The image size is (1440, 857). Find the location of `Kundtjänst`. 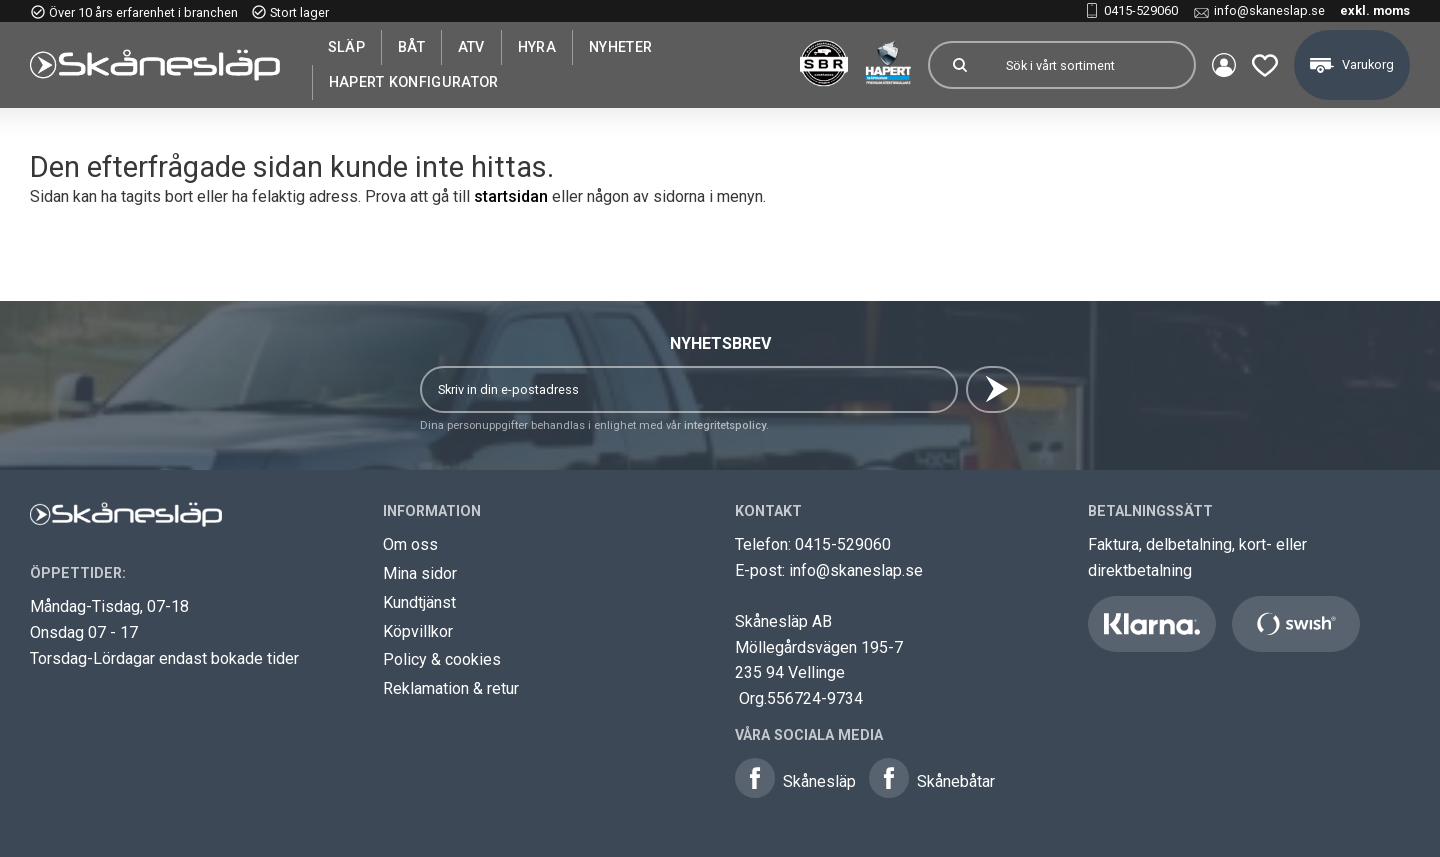

Kundtjänst is located at coordinates (419, 602).